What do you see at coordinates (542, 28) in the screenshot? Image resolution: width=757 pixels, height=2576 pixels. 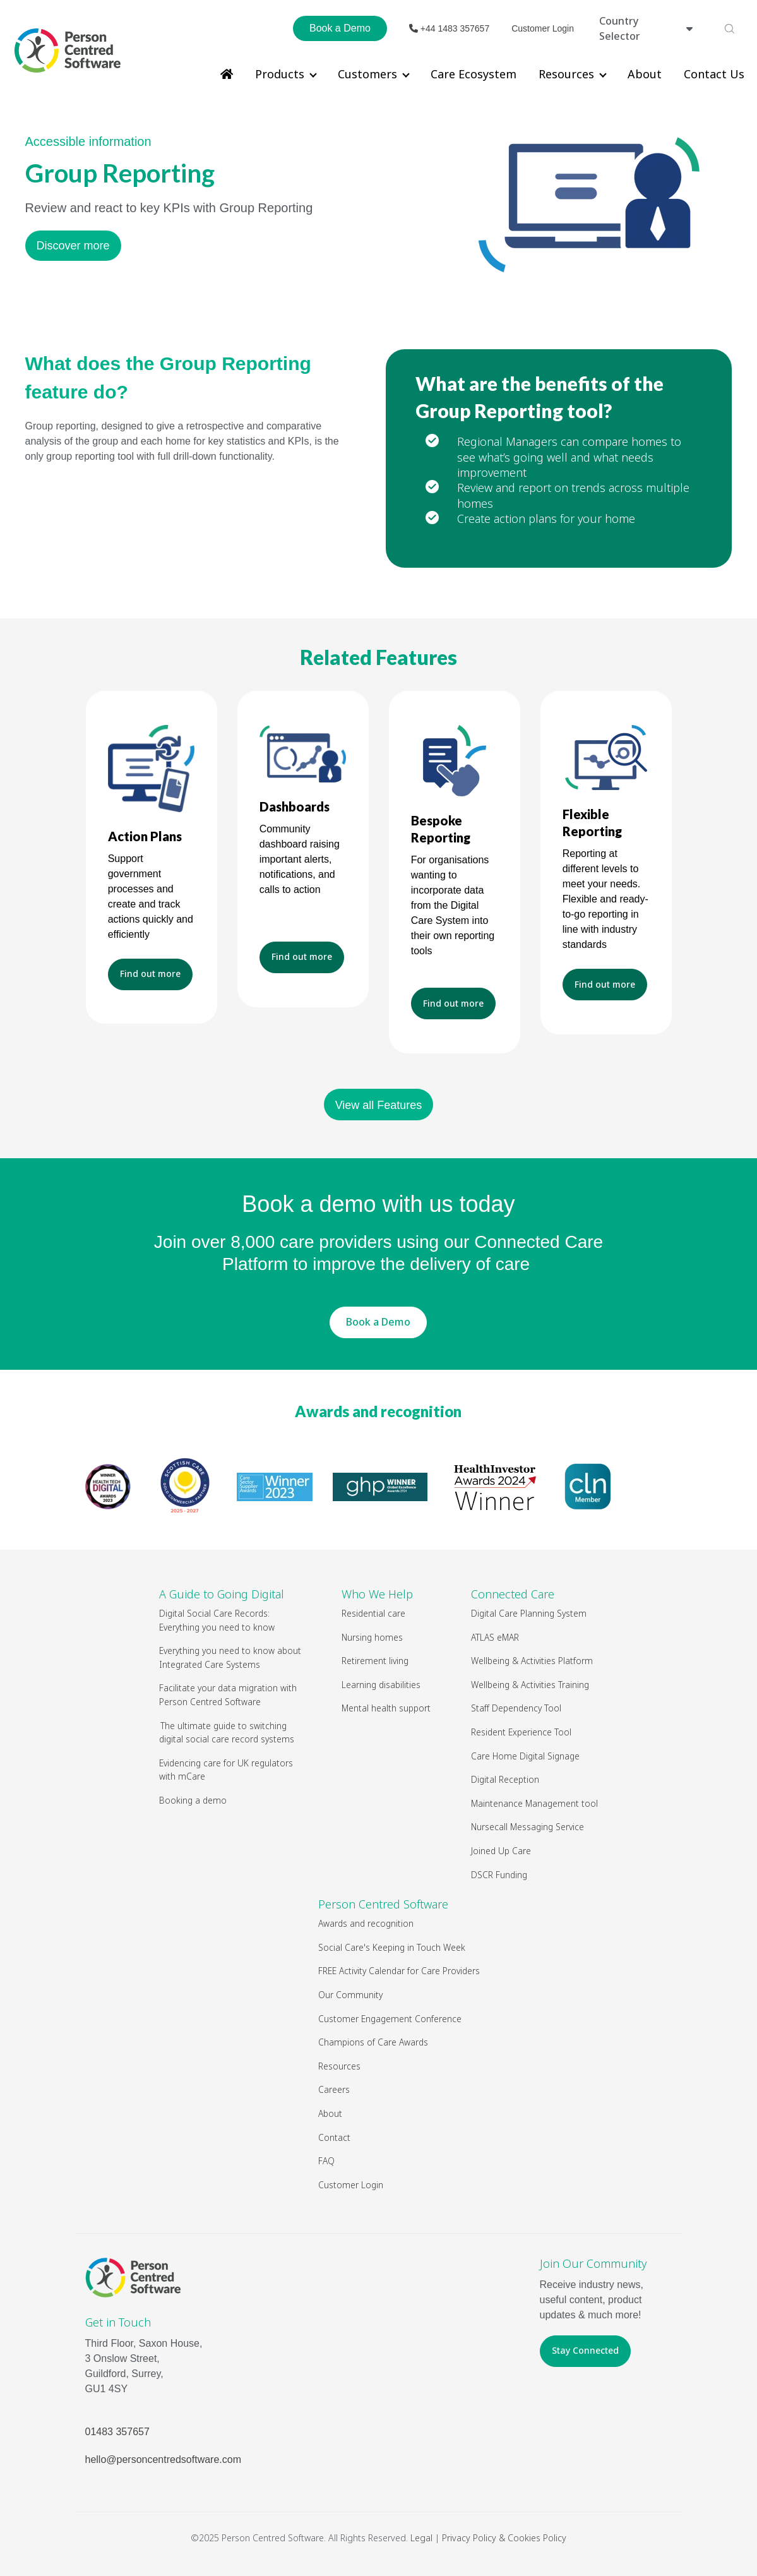 I see `Customer Login` at bounding box center [542, 28].